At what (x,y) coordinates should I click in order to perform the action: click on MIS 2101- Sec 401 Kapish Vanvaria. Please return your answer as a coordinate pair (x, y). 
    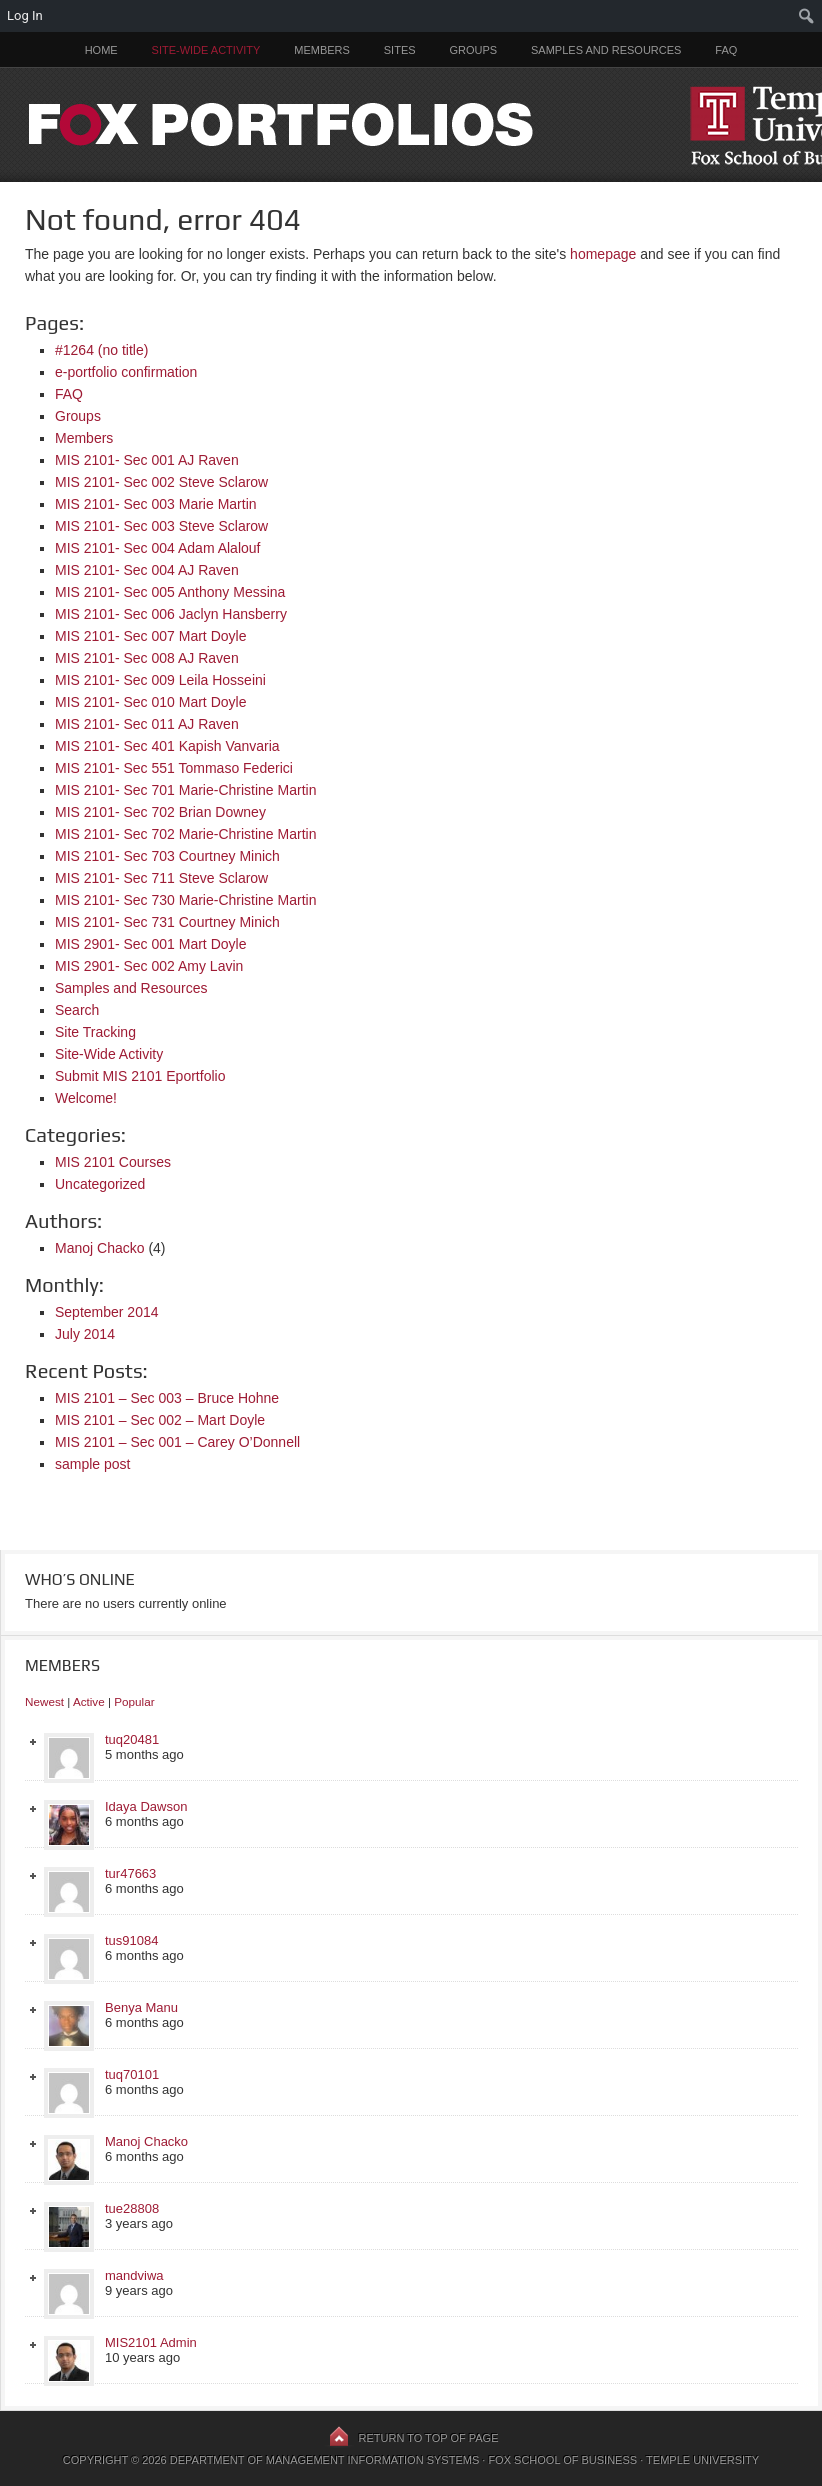
    Looking at the image, I should click on (167, 746).